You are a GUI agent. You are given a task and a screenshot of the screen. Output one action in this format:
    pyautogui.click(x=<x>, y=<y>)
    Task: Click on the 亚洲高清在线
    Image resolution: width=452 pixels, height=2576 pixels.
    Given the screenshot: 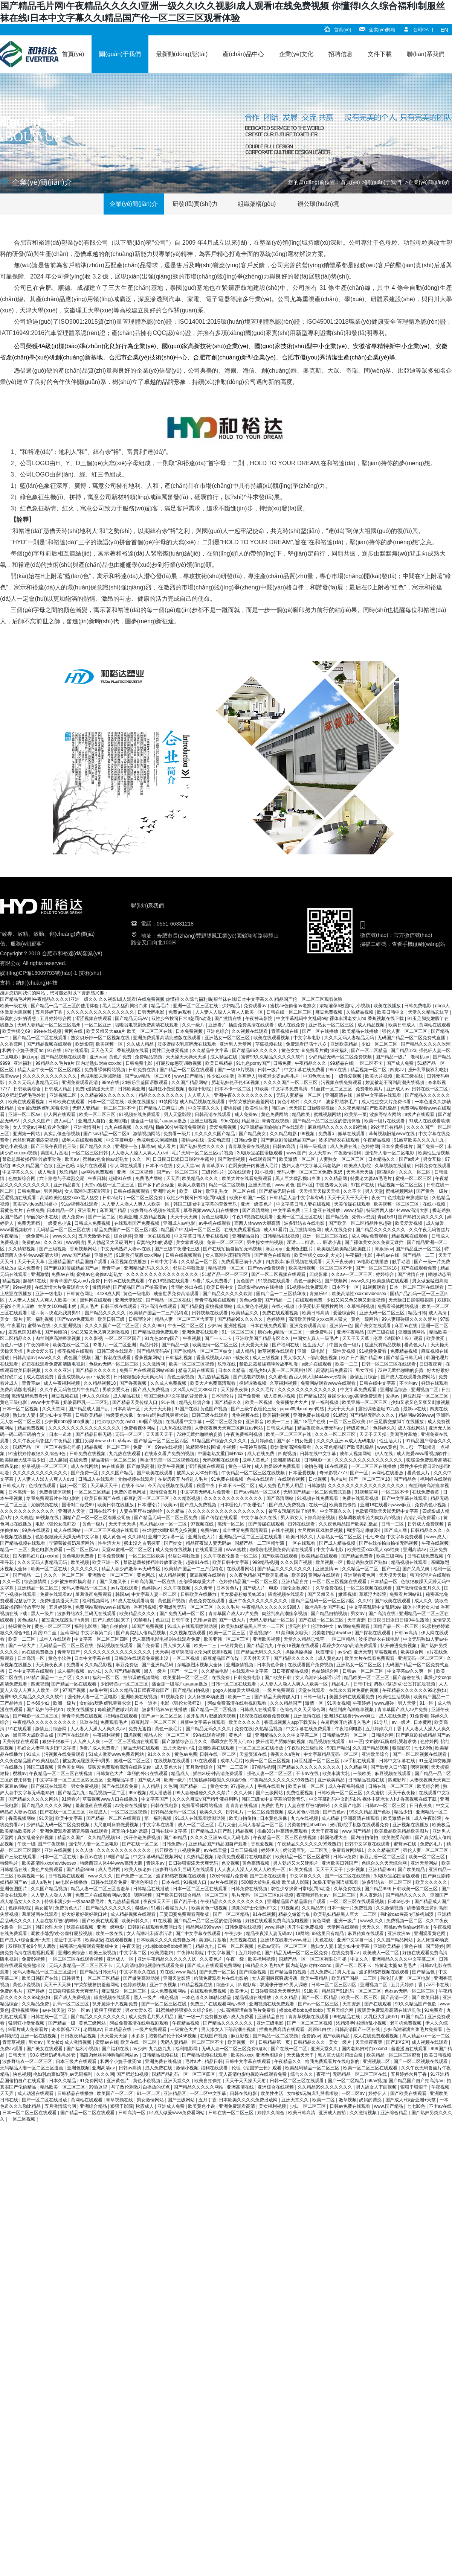 What is the action you would take?
    pyautogui.click(x=339, y=1095)
    